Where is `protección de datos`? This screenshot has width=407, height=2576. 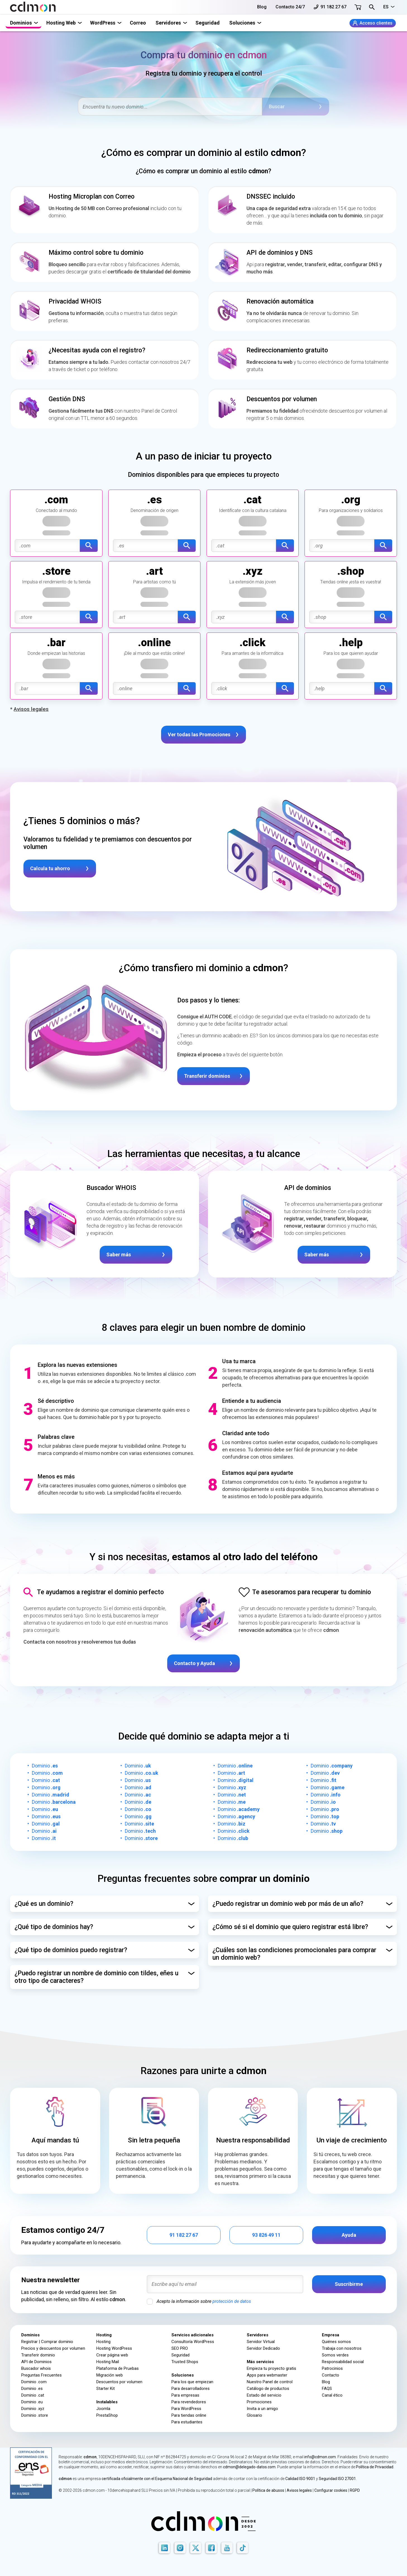 protección de datos is located at coordinates (231, 2301).